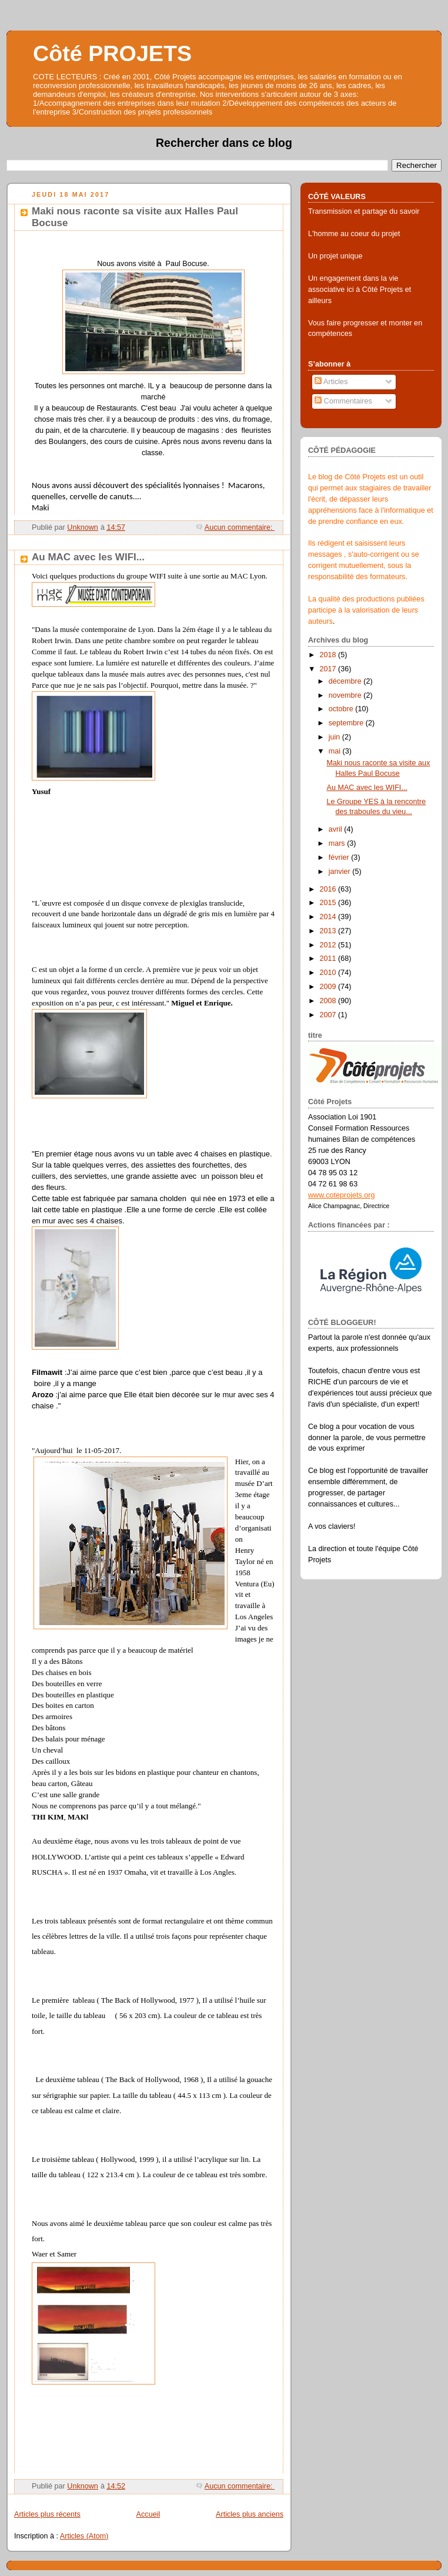 The image size is (448, 2576). What do you see at coordinates (329, 1015) in the screenshot?
I see `2007` at bounding box center [329, 1015].